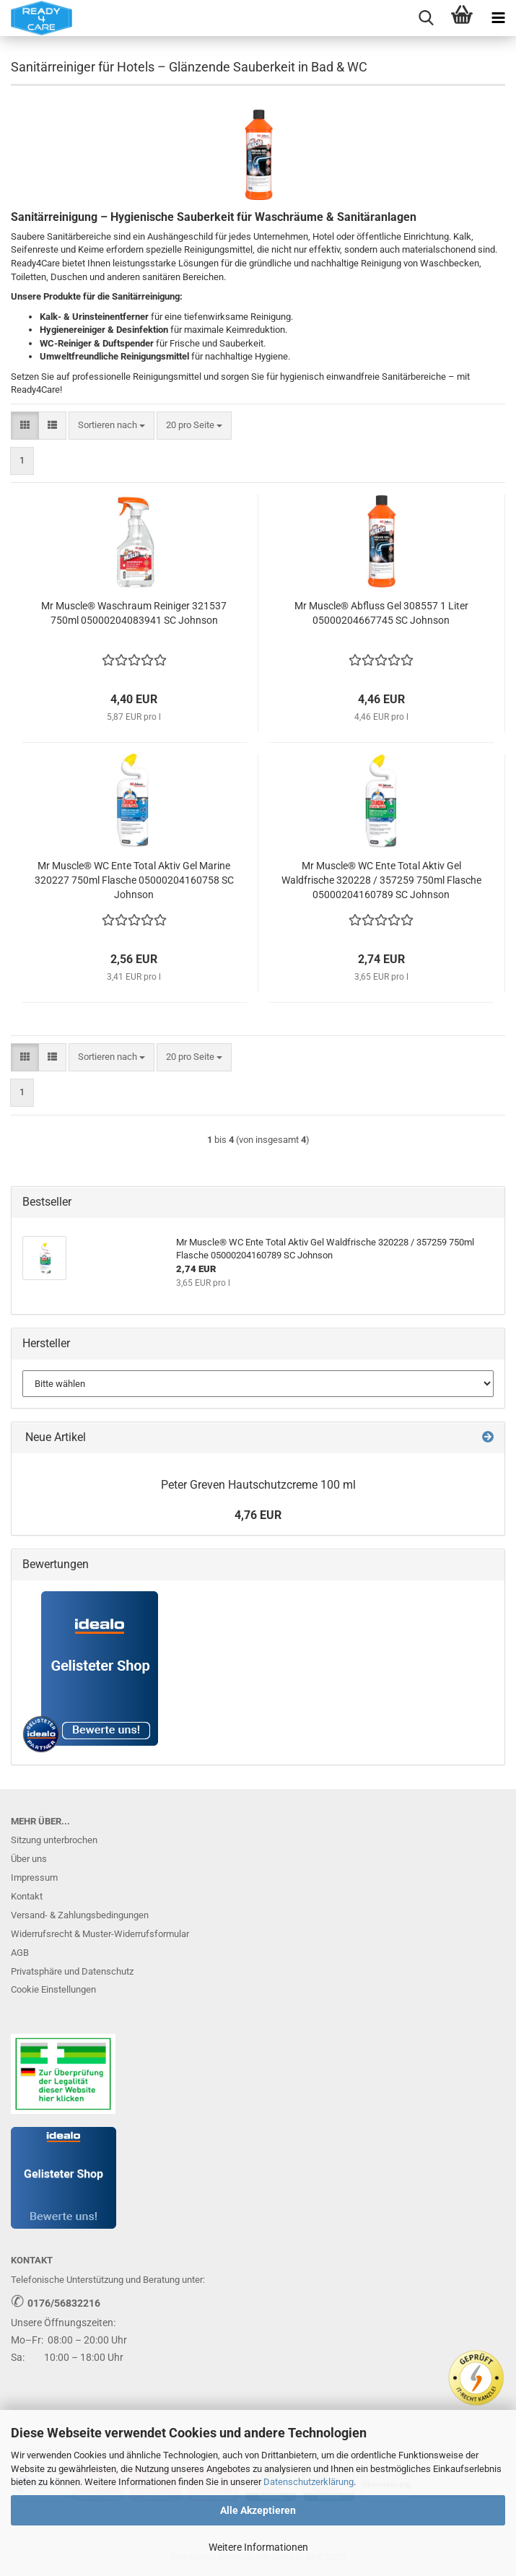  I want to click on Privatsphäre und Datenschutz, so click(72, 1971).